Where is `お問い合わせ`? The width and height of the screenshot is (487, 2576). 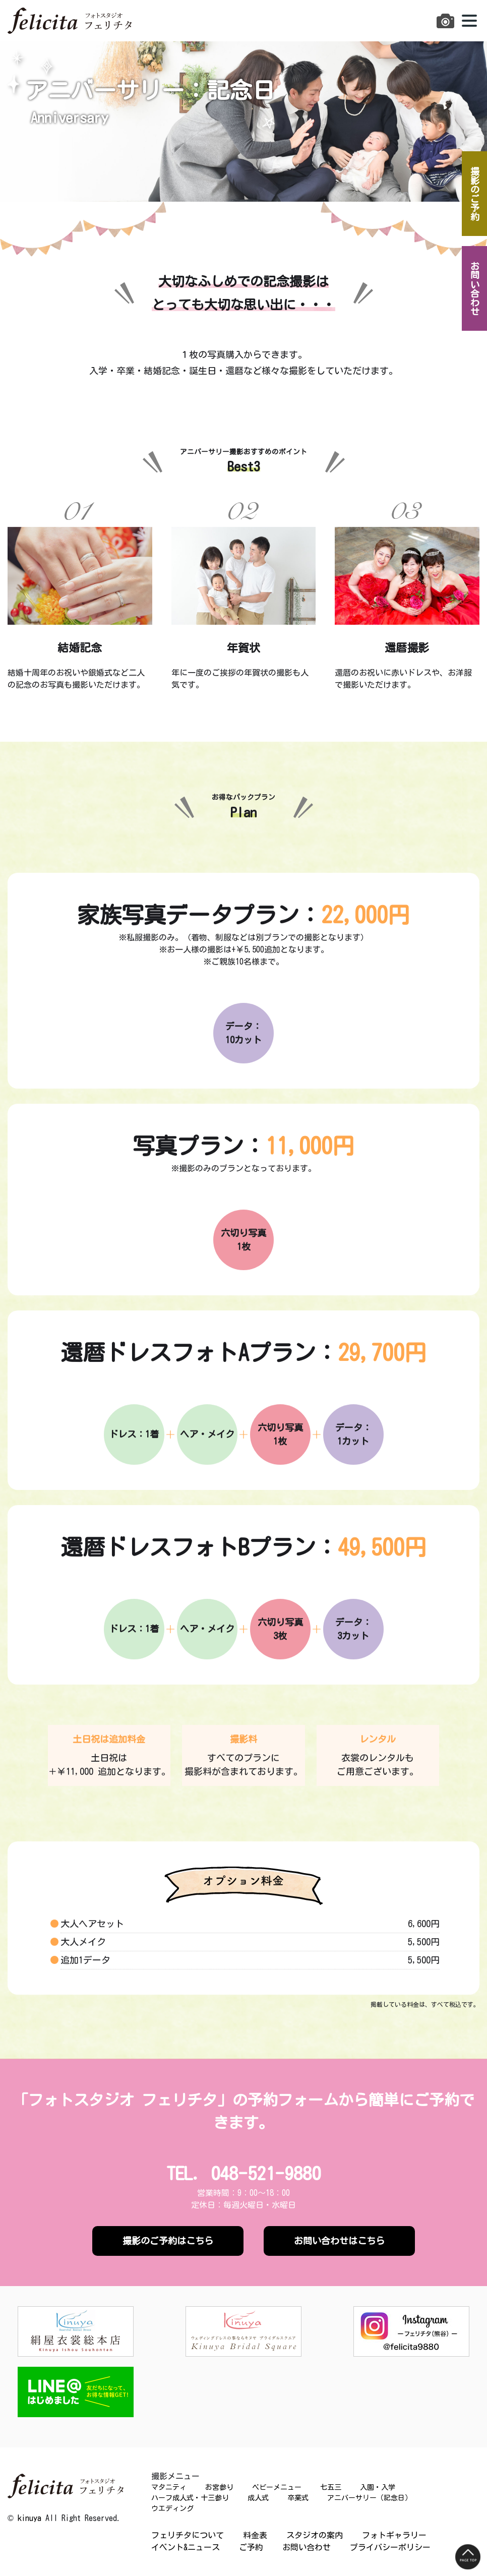
お問い合わせ is located at coordinates (306, 2547).